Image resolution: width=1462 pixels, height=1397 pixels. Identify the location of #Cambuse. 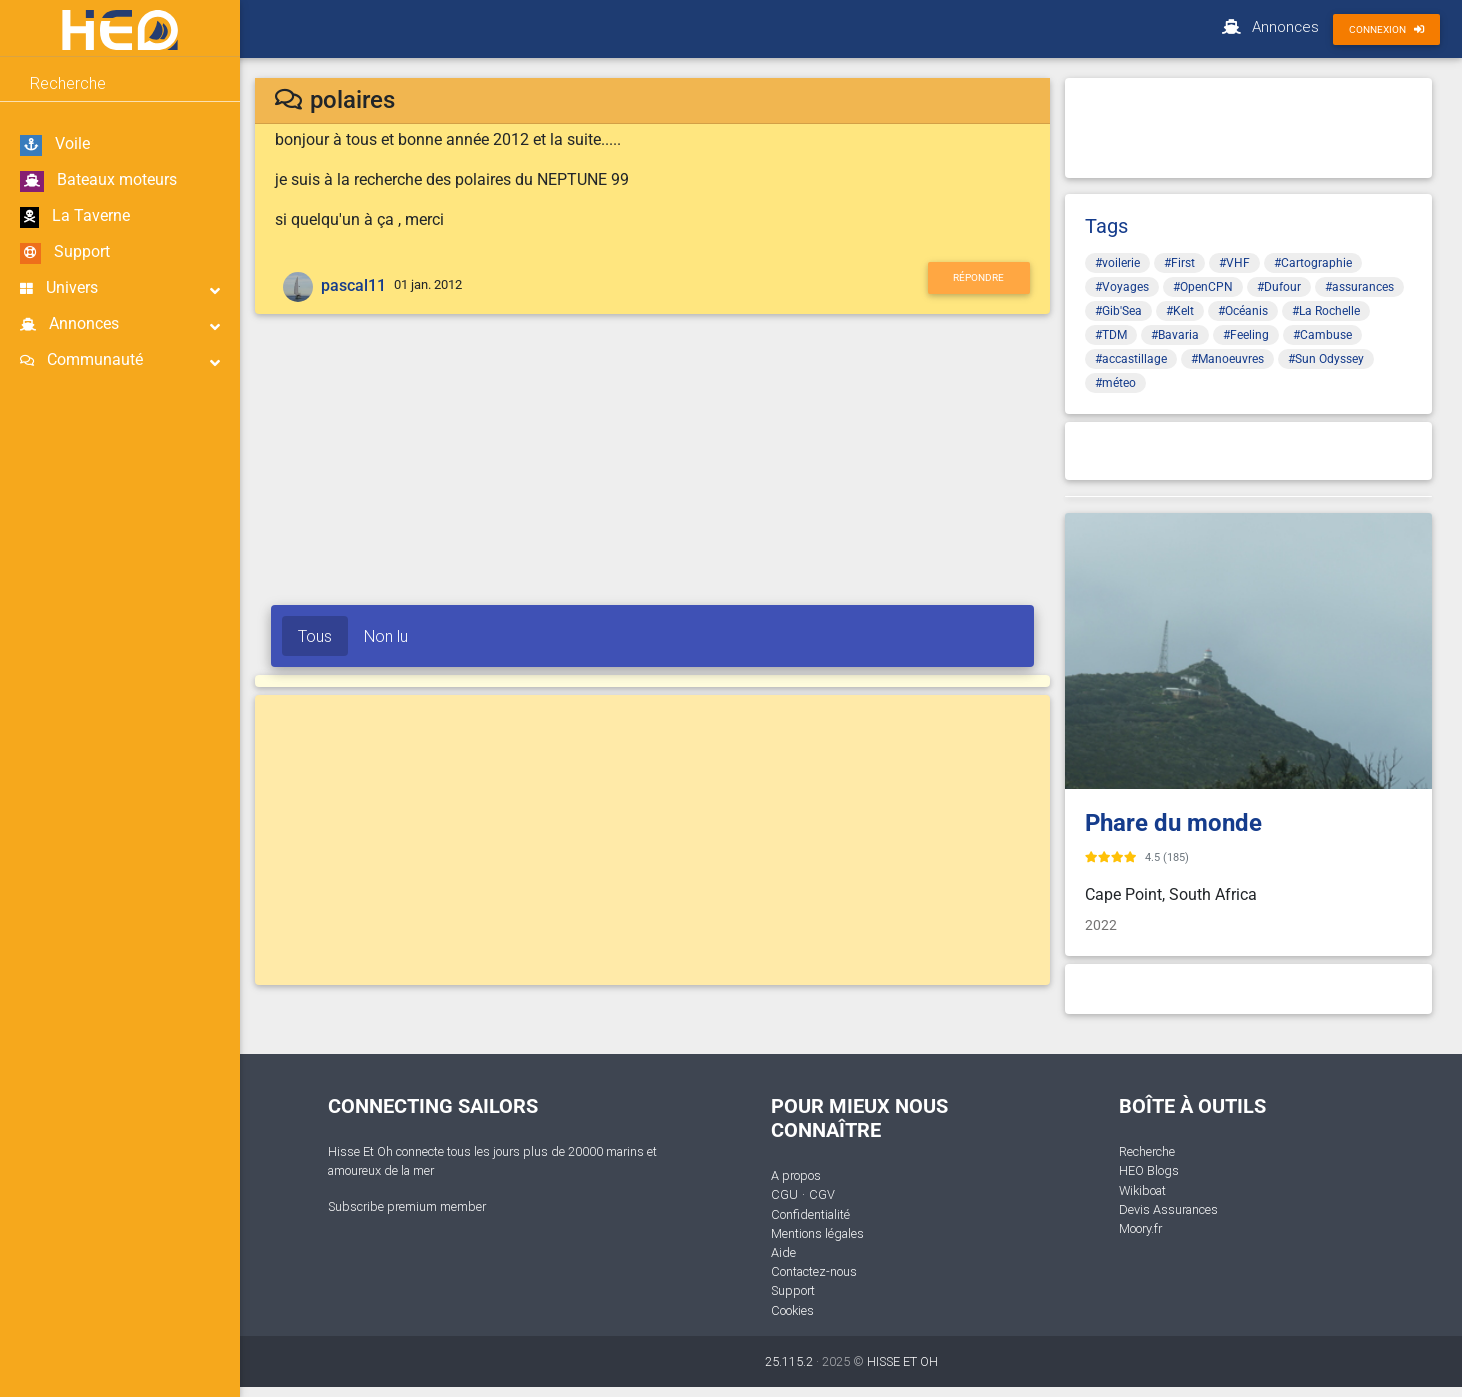
(1322, 335).